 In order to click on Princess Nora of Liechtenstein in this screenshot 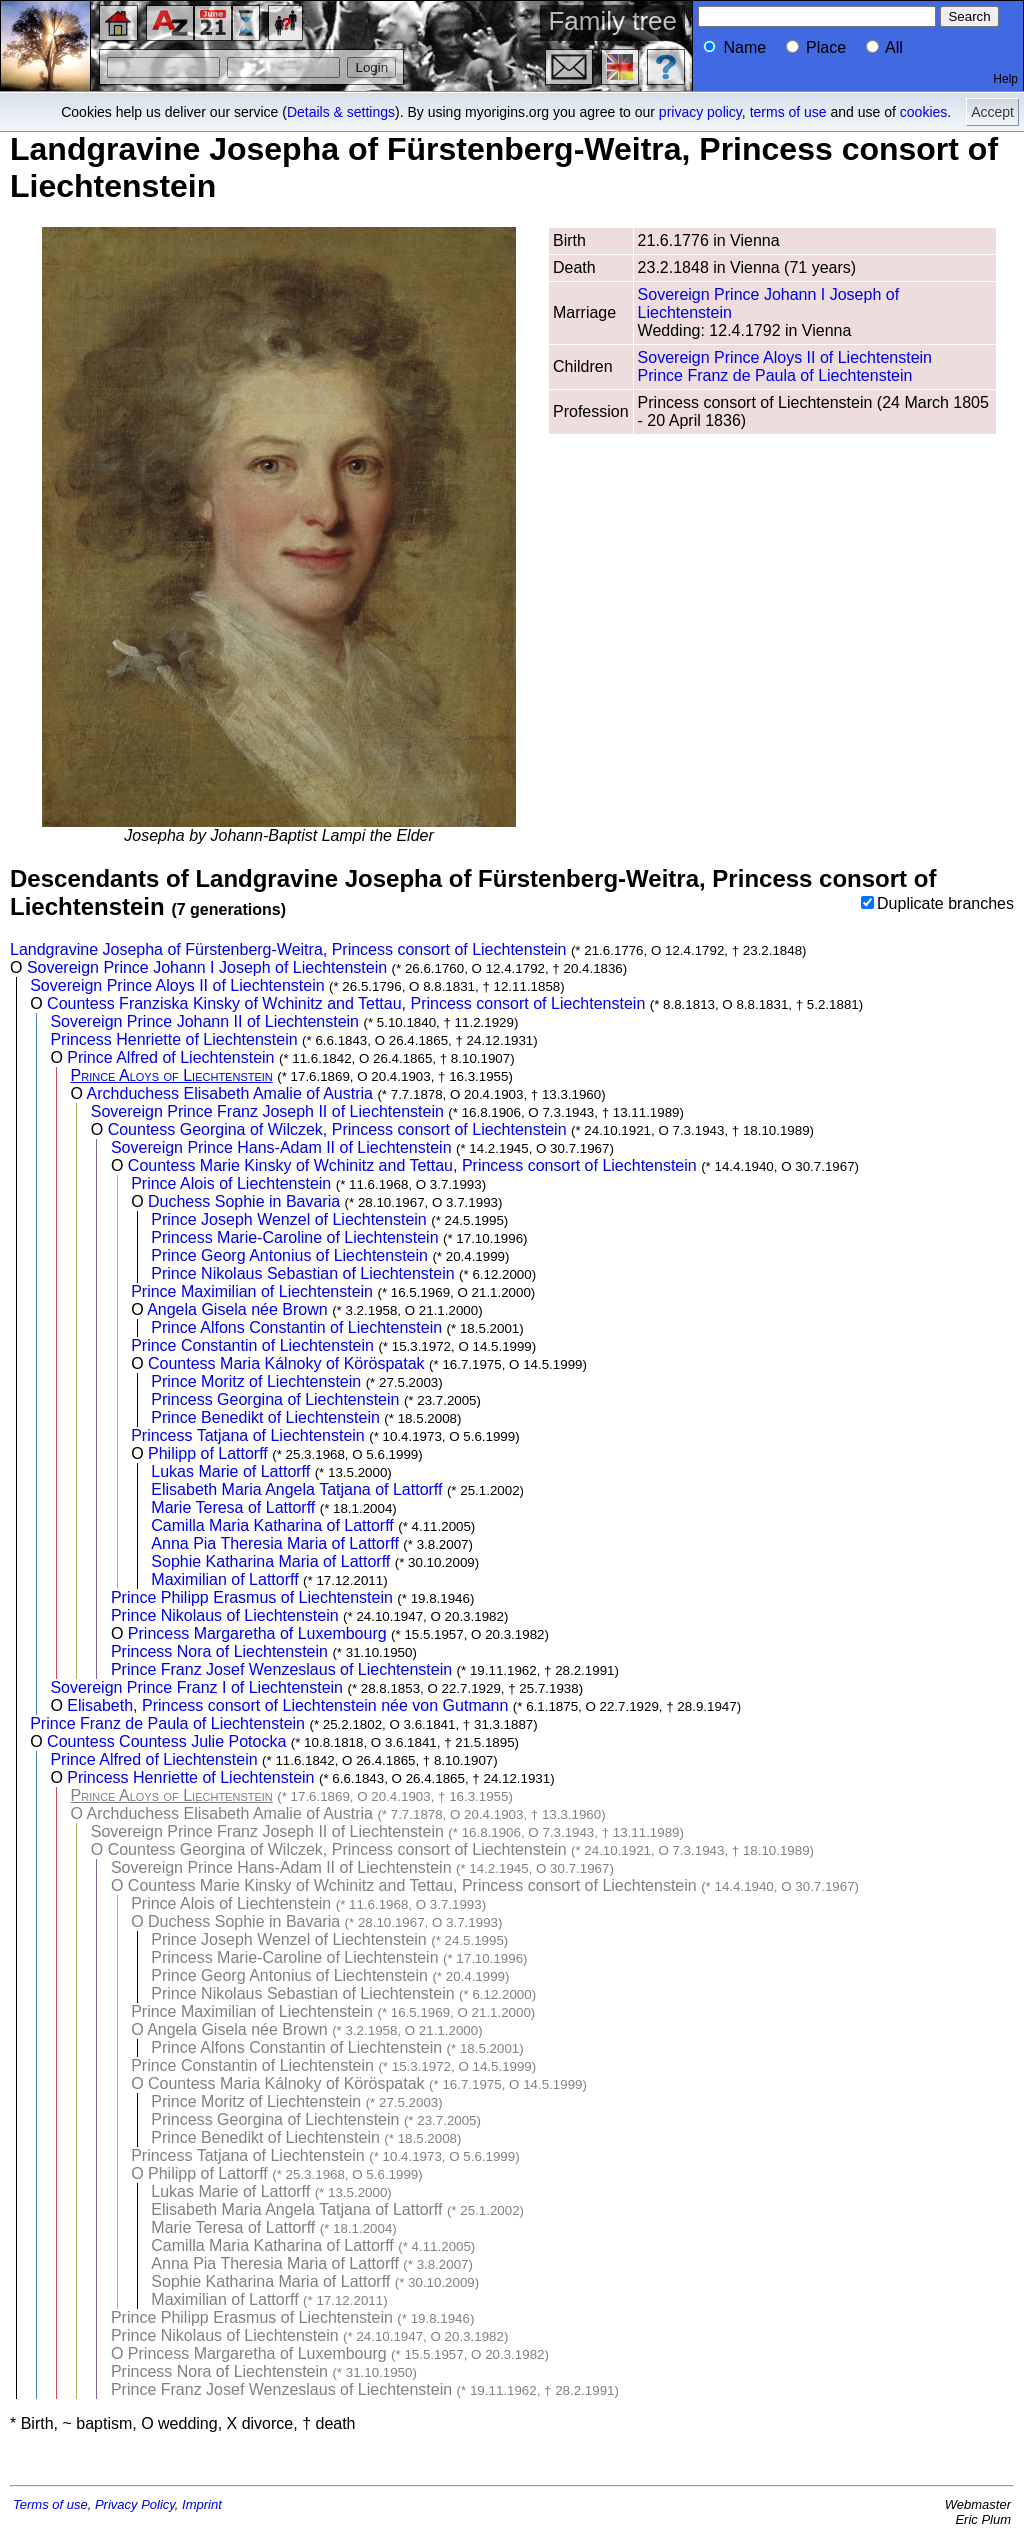, I will do `click(219, 1651)`.